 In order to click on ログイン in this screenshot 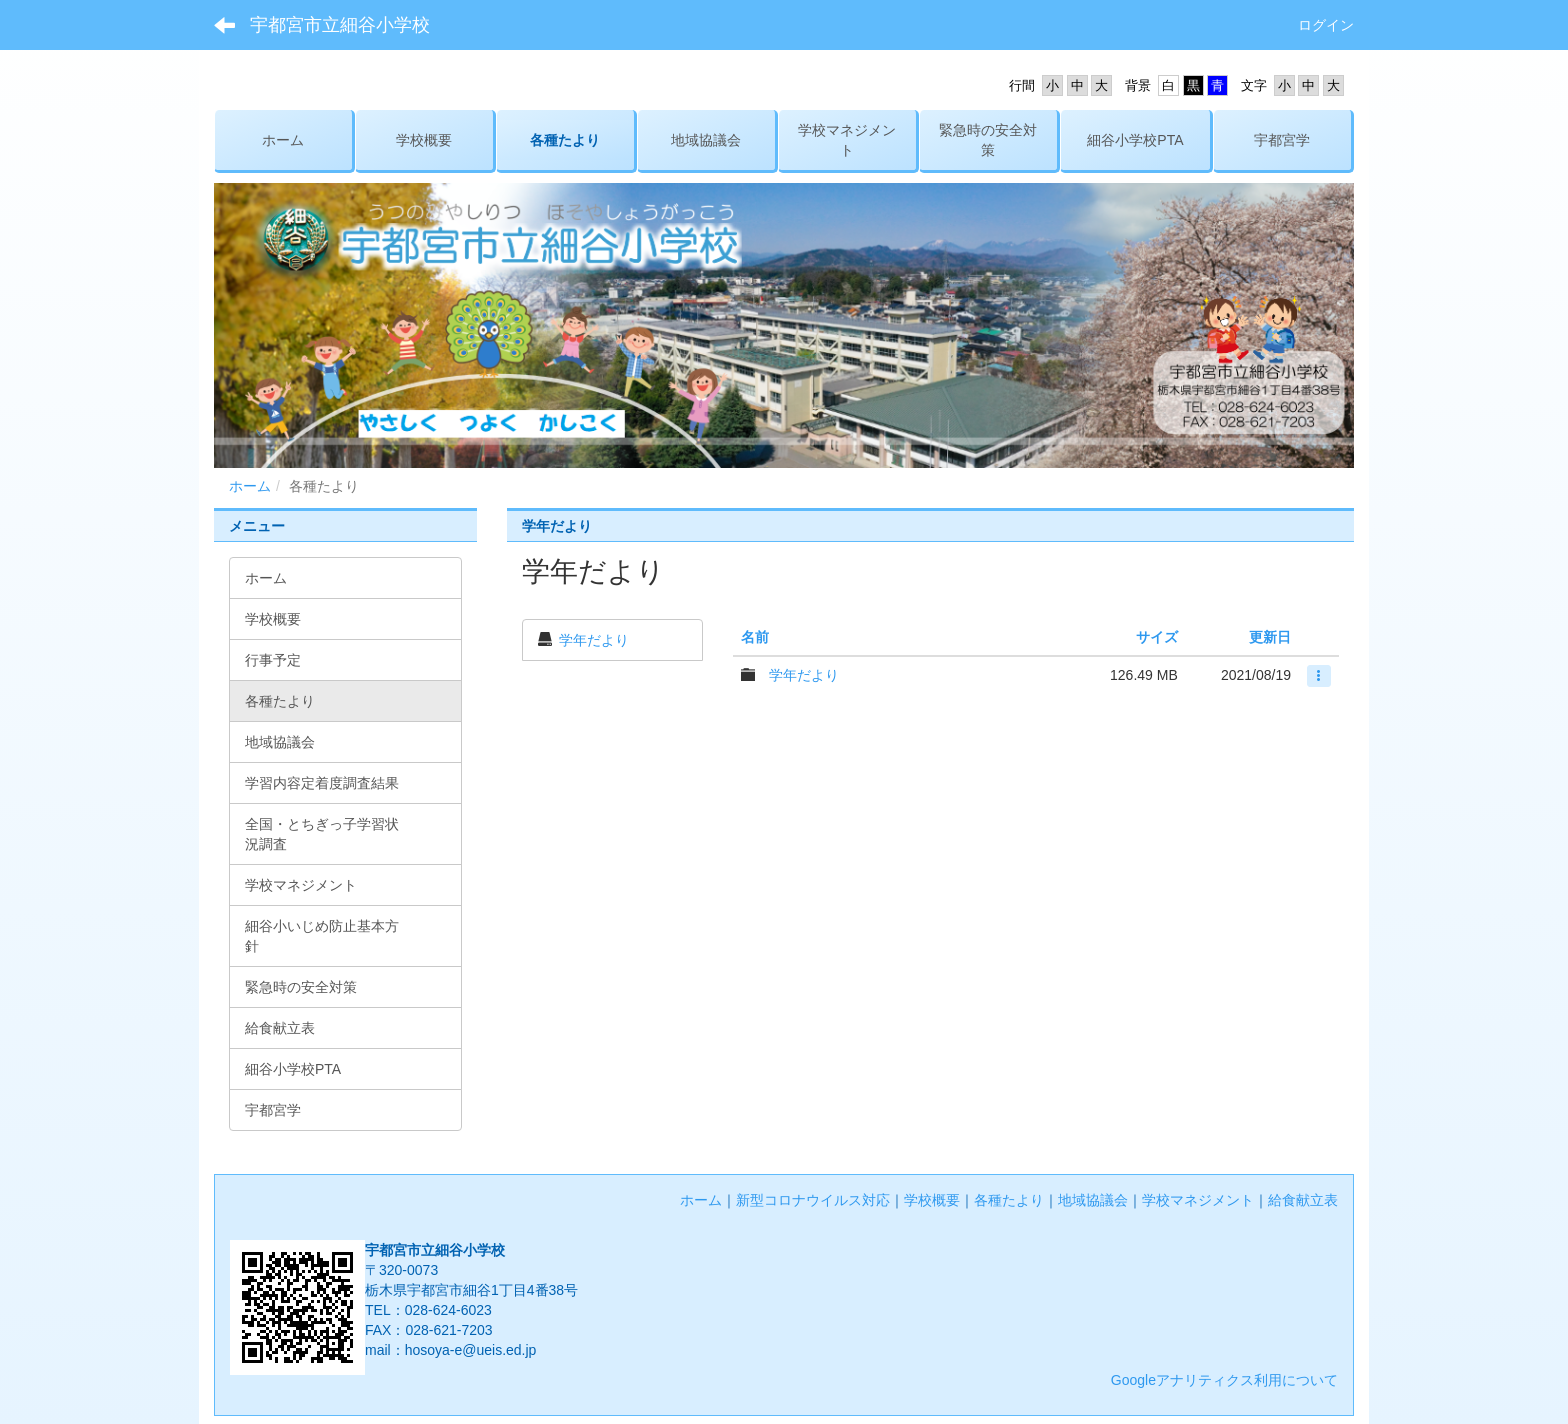, I will do `click(1326, 25)`.